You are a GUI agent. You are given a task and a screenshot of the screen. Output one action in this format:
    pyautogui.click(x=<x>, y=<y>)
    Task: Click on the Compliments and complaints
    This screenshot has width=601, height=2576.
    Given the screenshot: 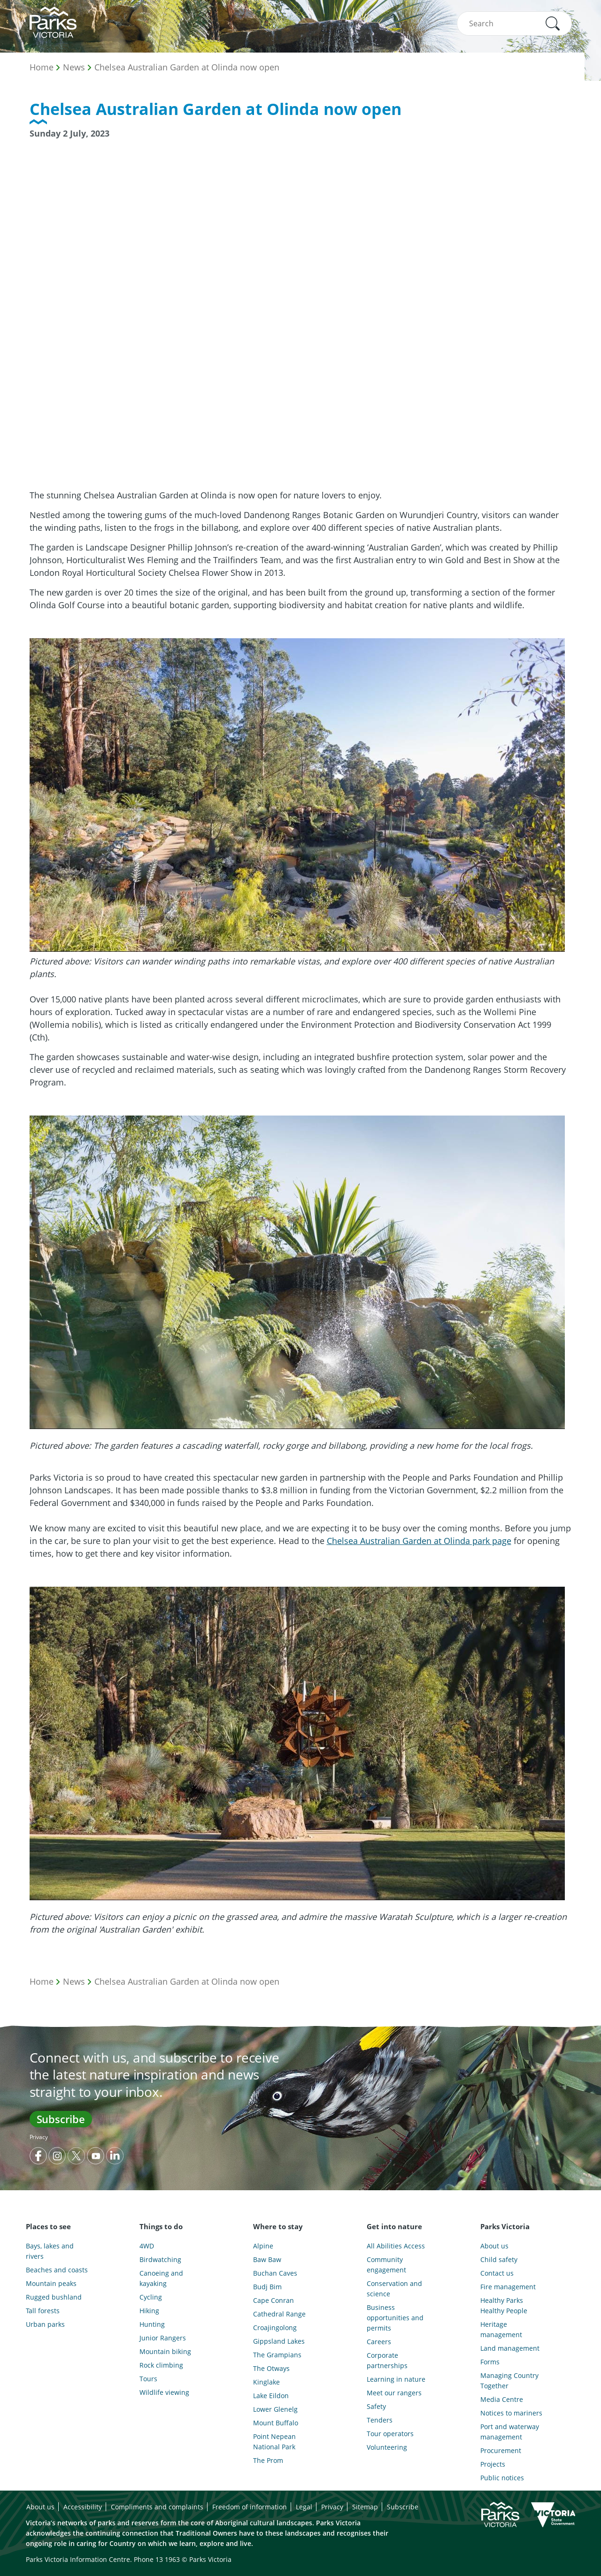 What is the action you would take?
    pyautogui.click(x=157, y=2506)
    